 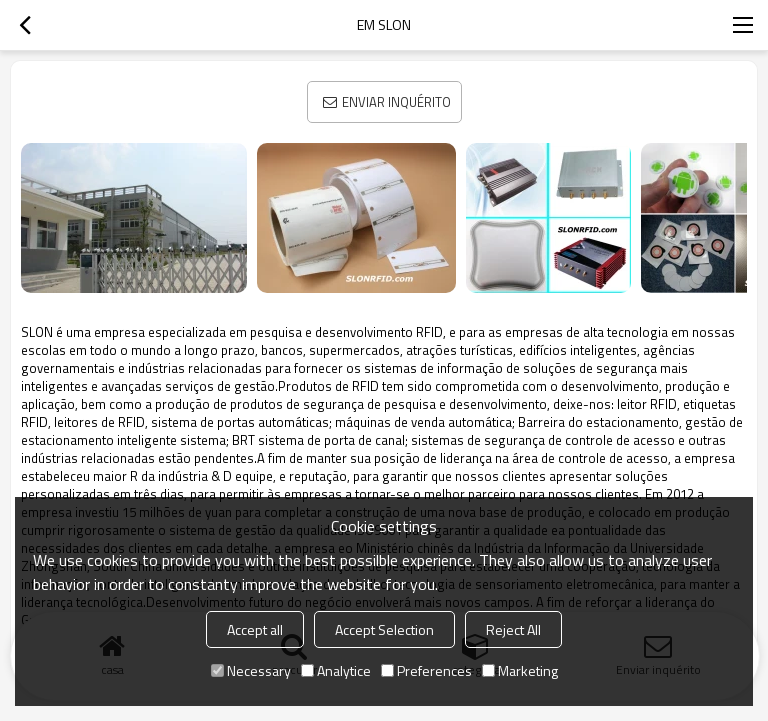 I want to click on Accept Selection, so click(x=384, y=629).